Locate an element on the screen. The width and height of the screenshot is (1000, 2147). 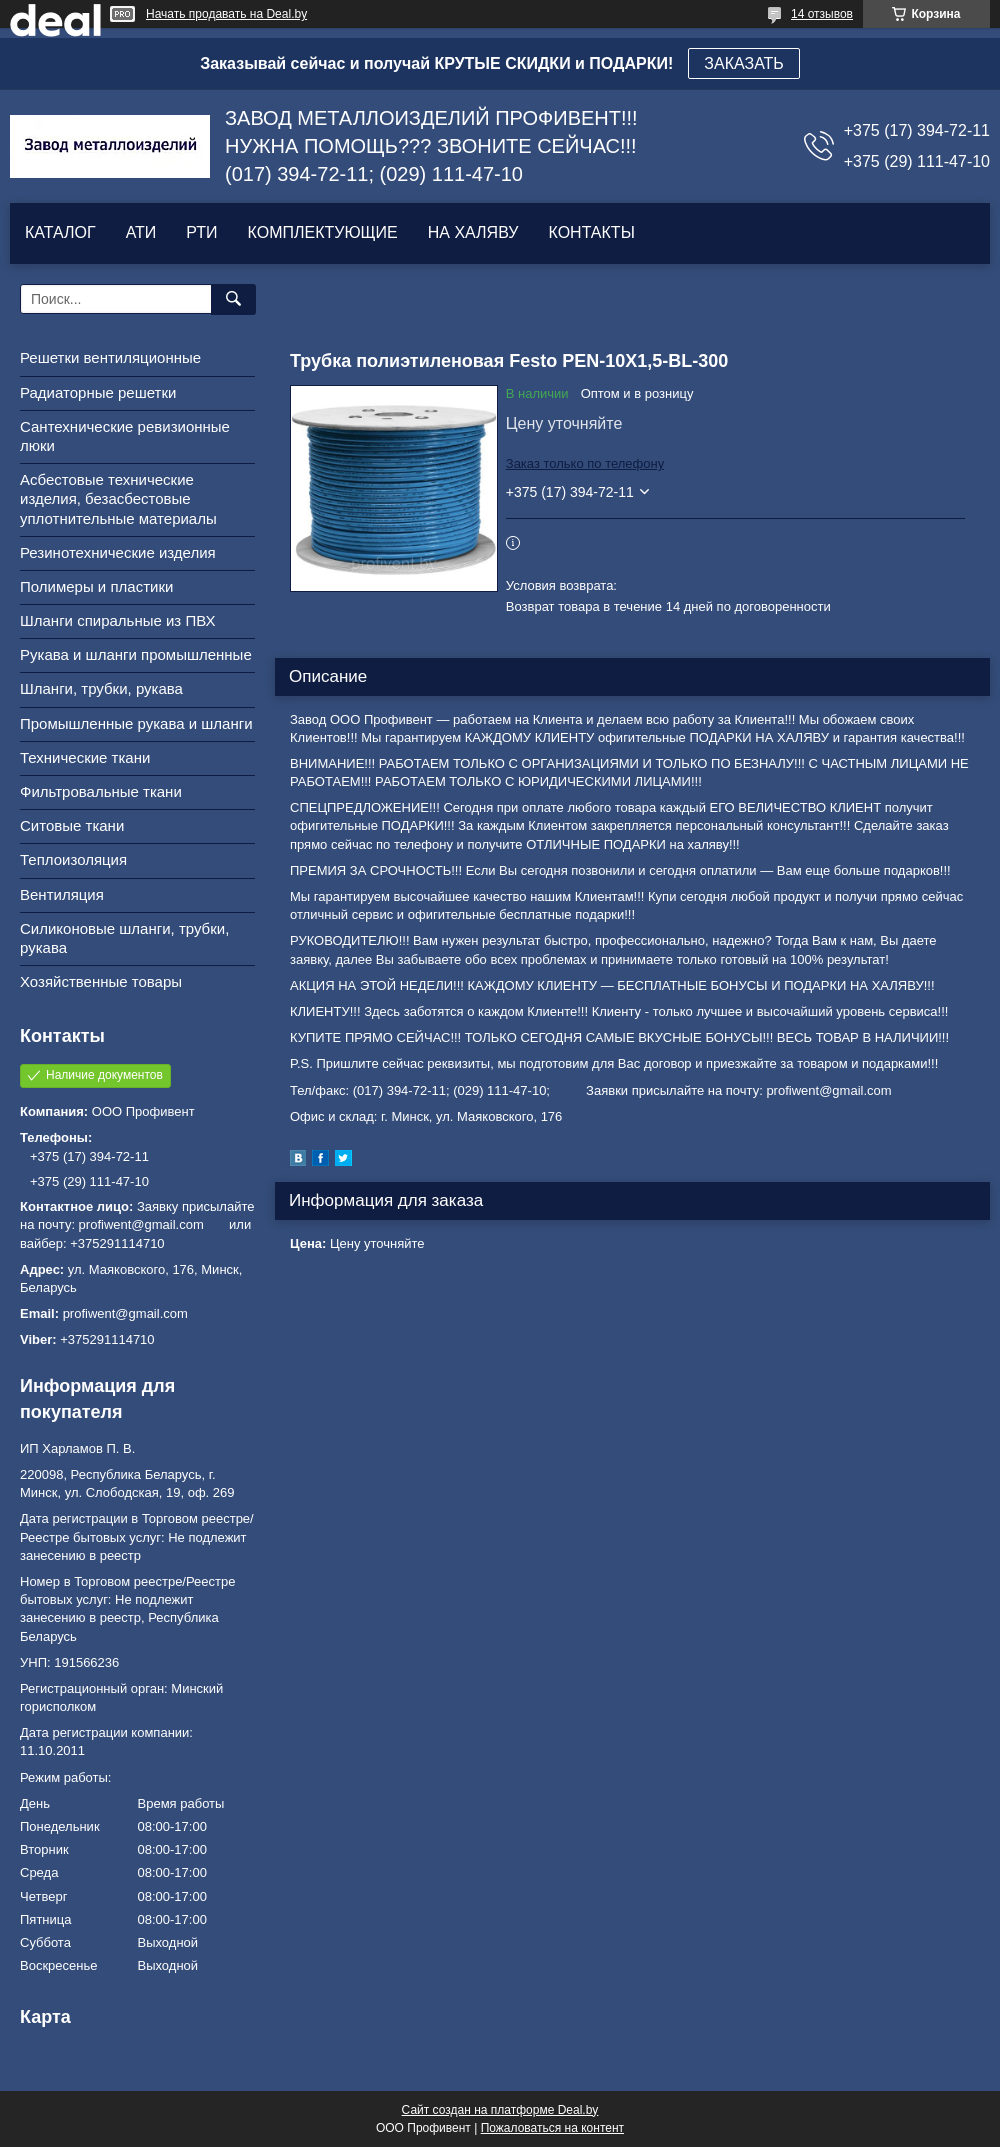
Хозяйственные товары is located at coordinates (101, 981).